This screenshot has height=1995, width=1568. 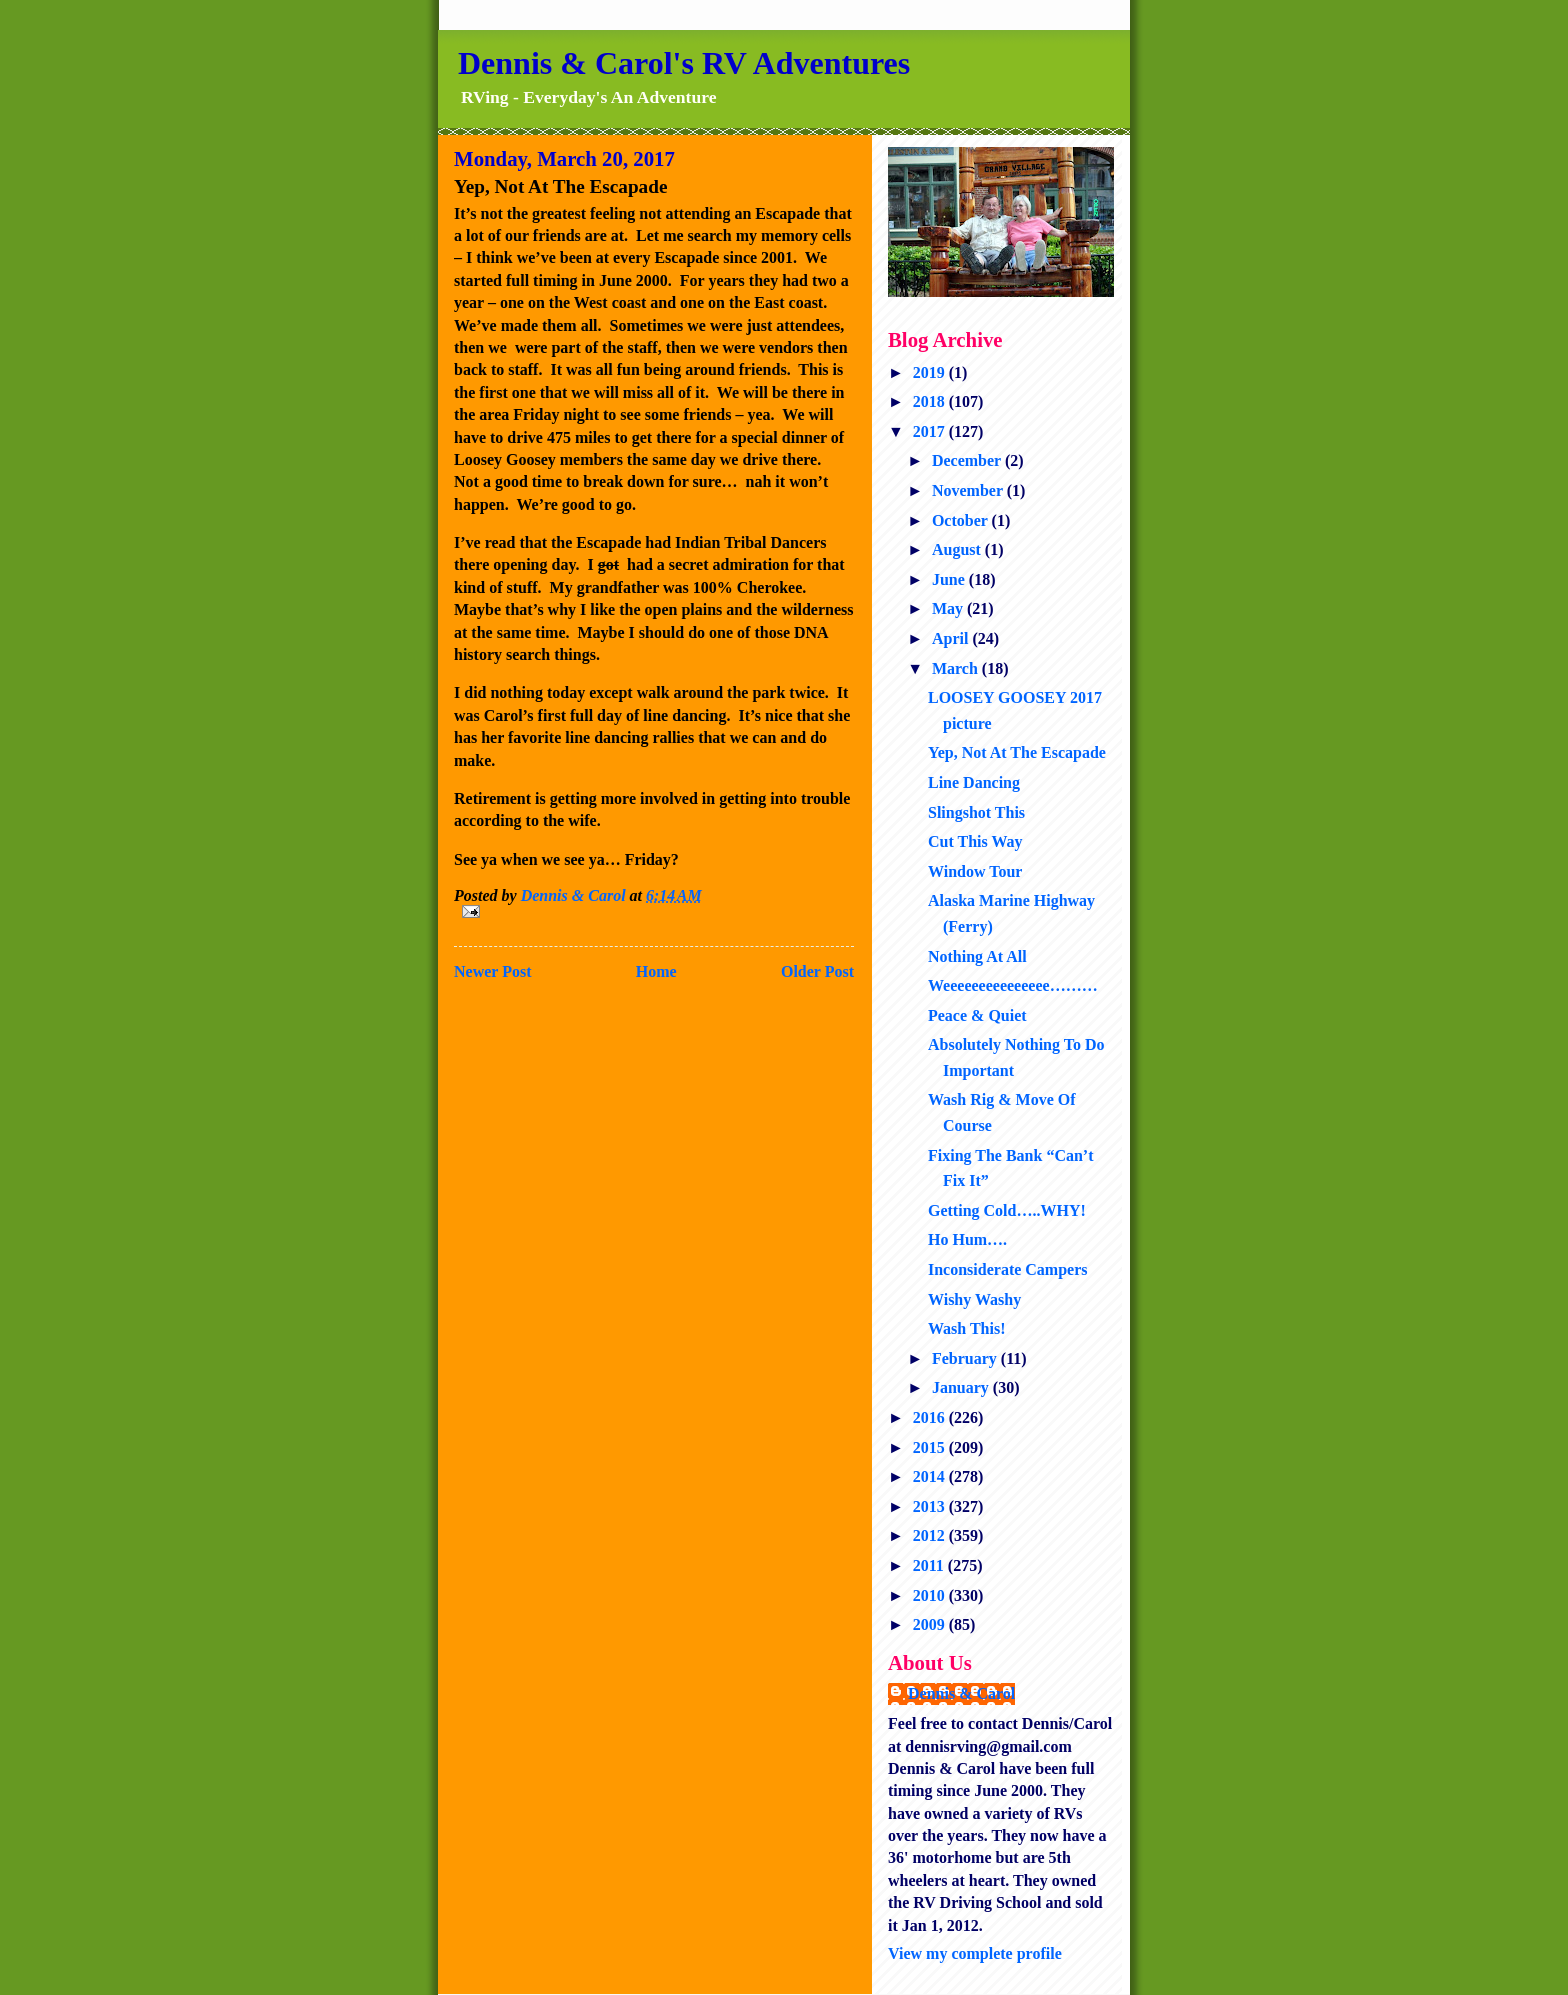 What do you see at coordinates (931, 1506) in the screenshot?
I see `2013` at bounding box center [931, 1506].